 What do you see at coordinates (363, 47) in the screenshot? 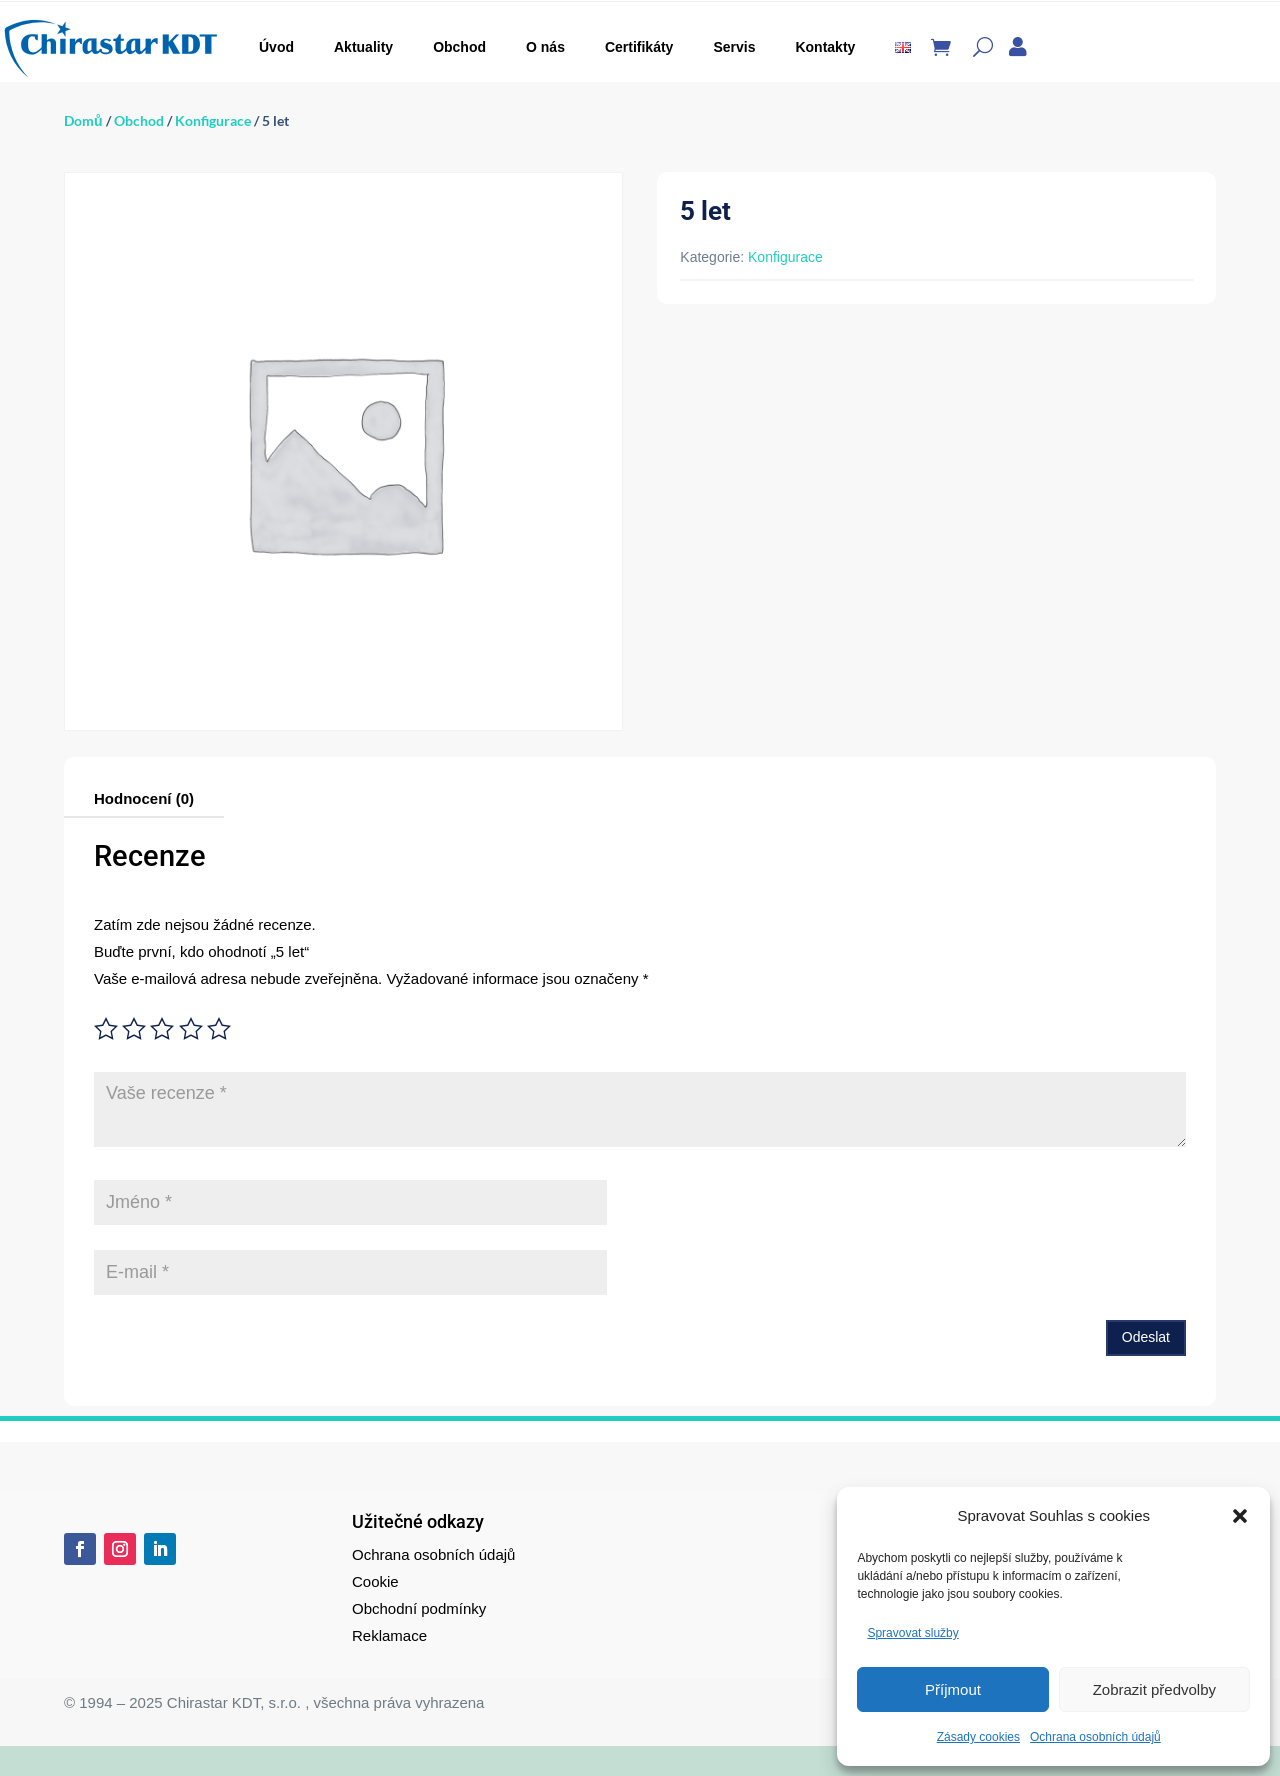
I see `Aktuality` at bounding box center [363, 47].